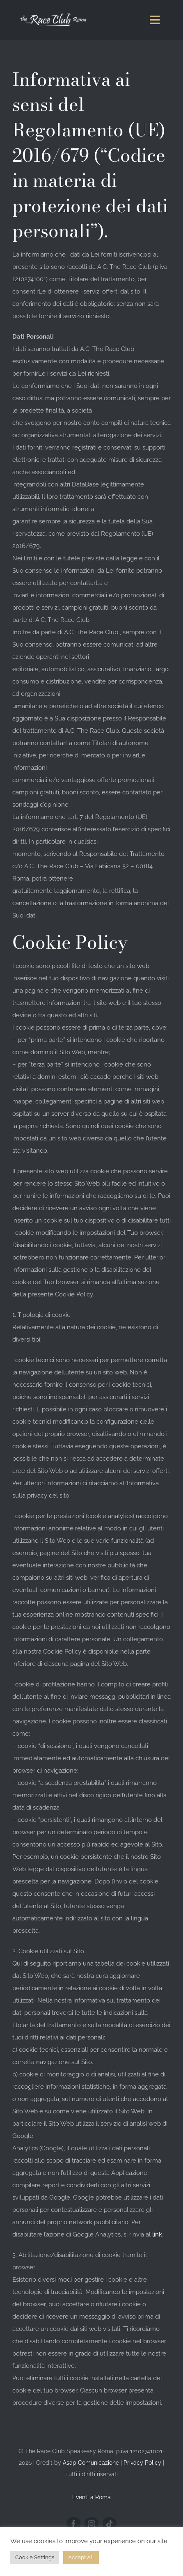  What do you see at coordinates (34, 2557) in the screenshot?
I see `Cookie Settings [button]` at bounding box center [34, 2557].